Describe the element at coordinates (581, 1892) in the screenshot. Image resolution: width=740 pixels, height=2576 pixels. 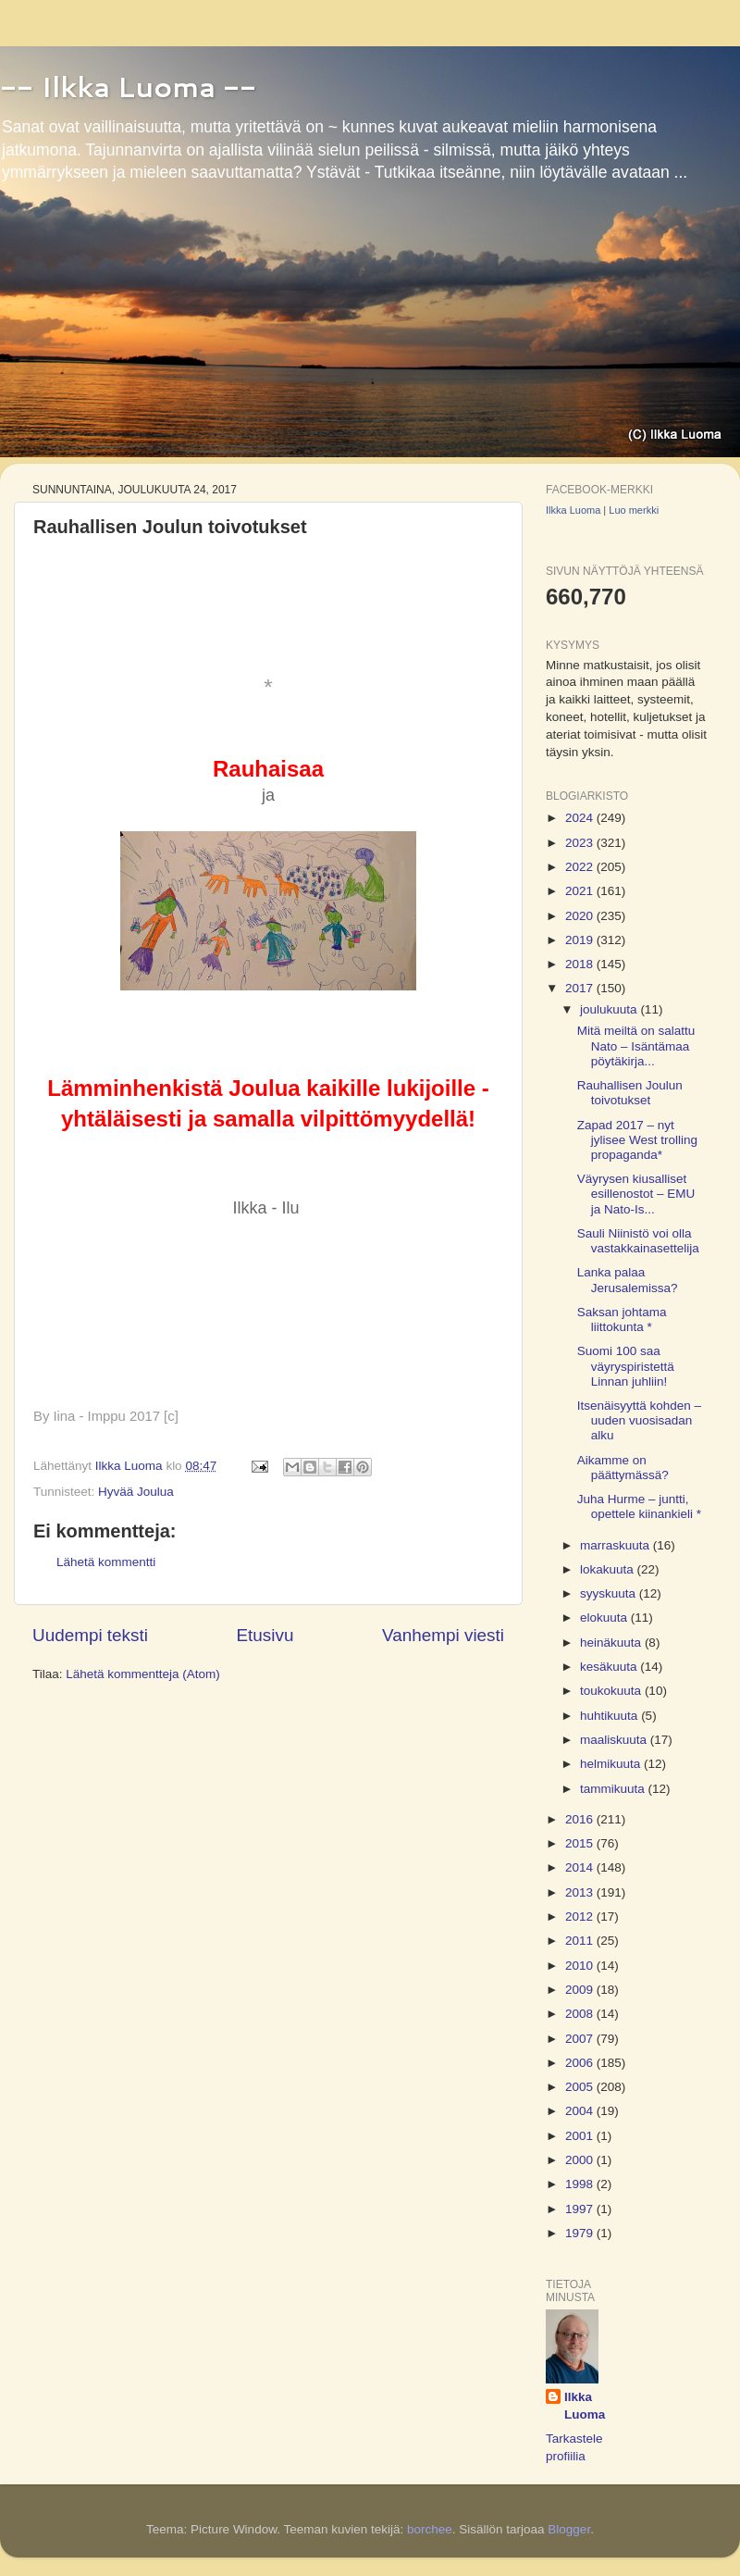
I see `2013` at that location.